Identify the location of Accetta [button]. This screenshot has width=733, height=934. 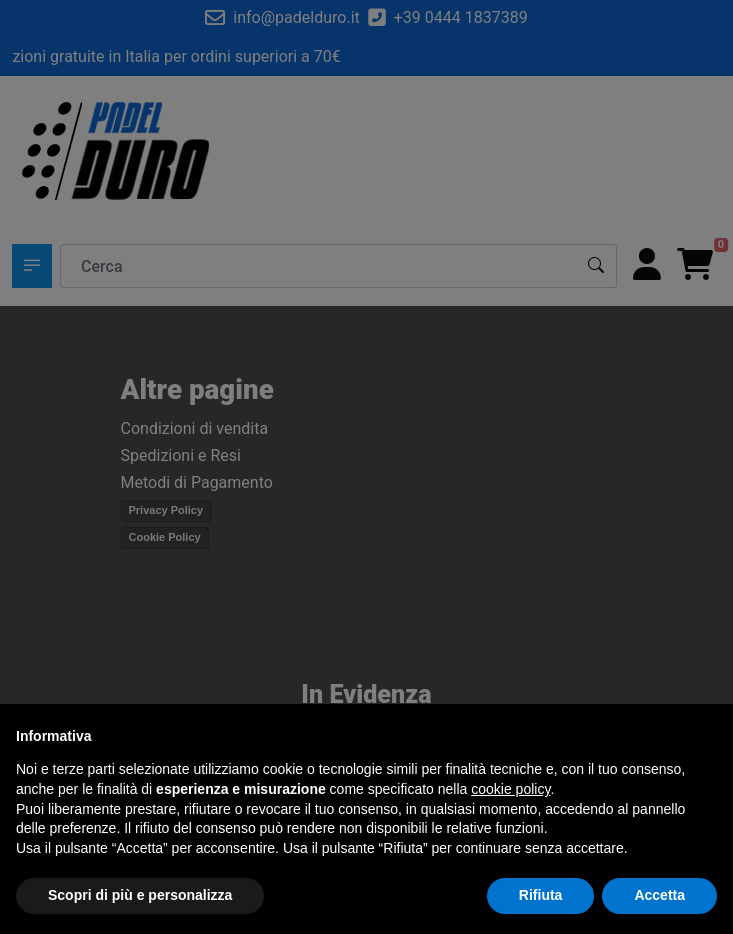
(659, 895).